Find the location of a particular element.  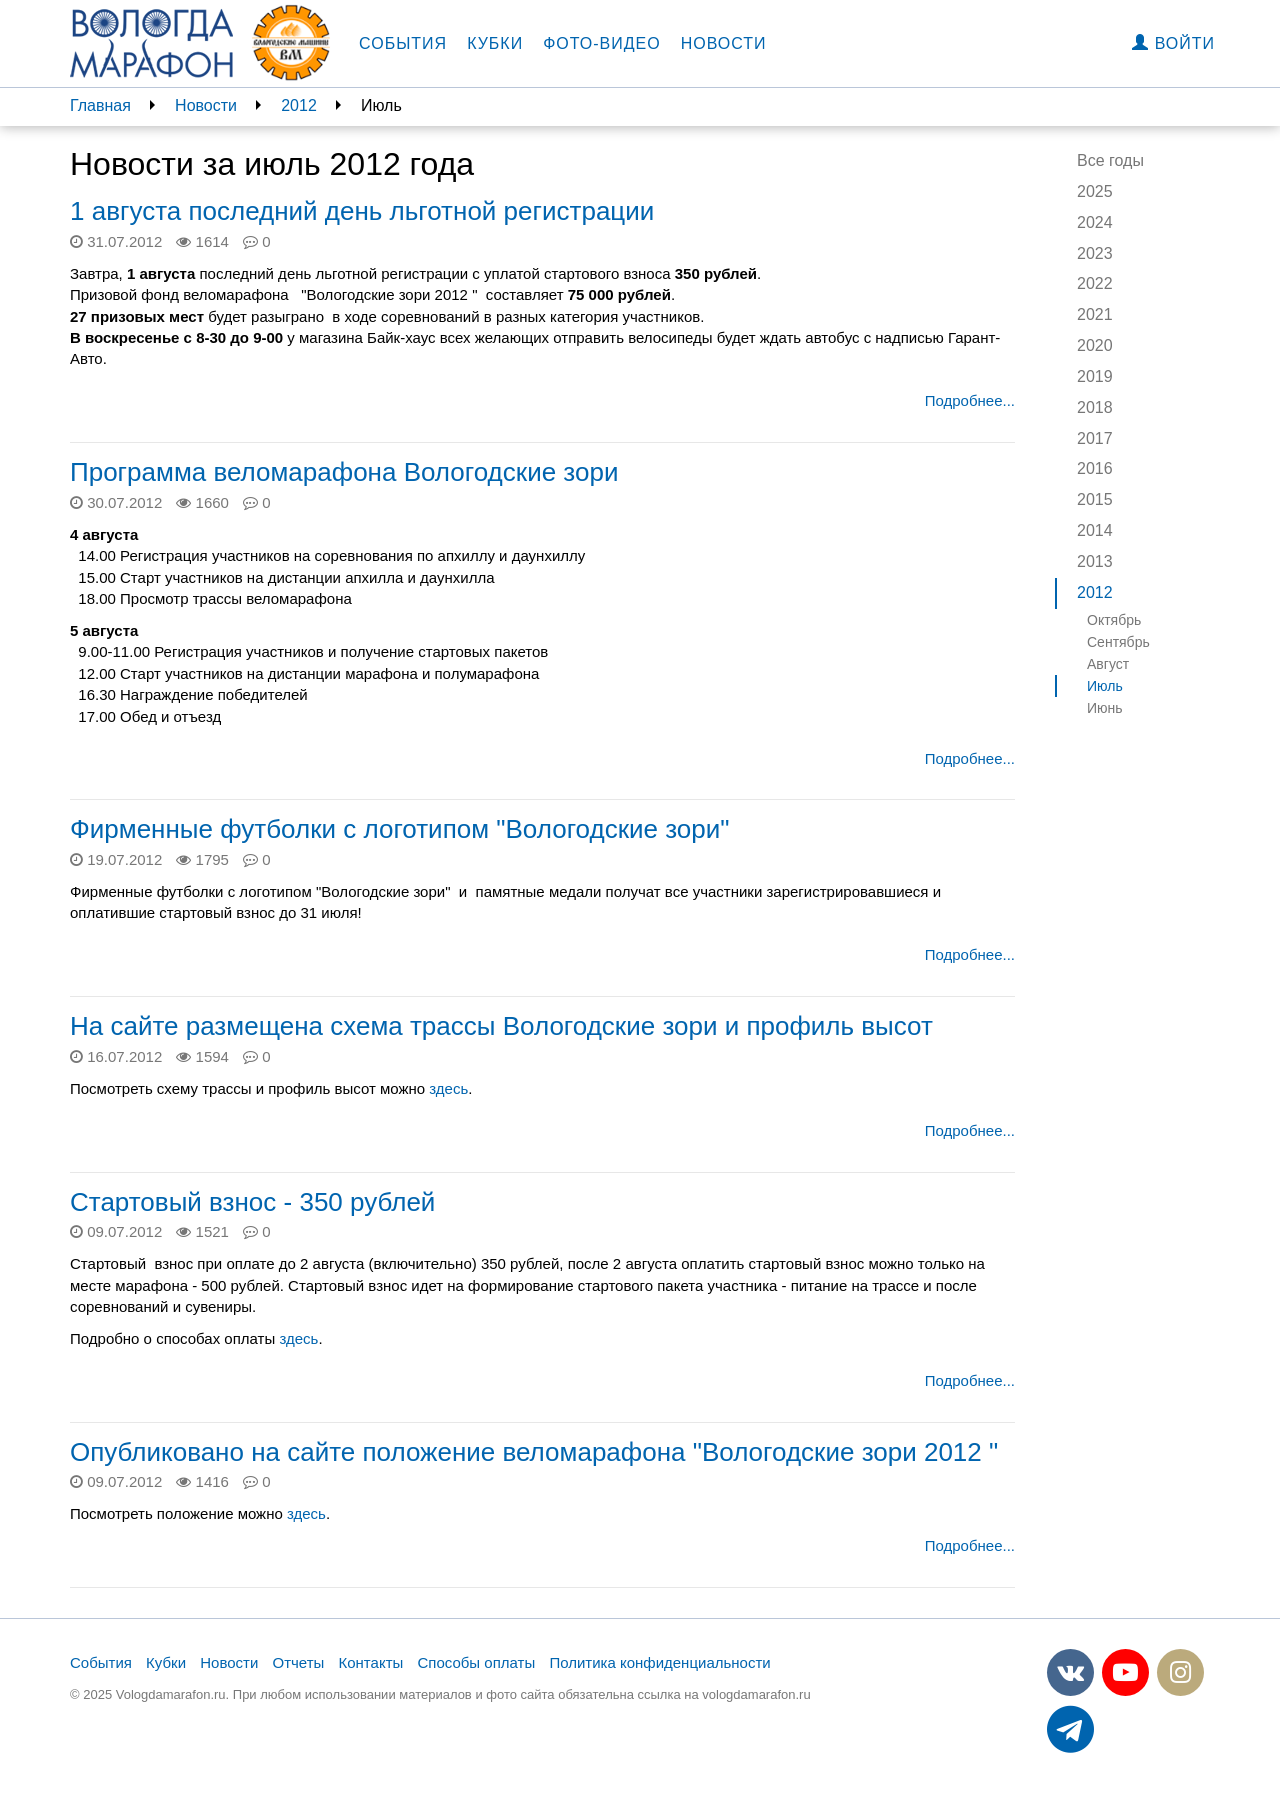

Политика конфиденциальности is located at coordinates (659, 1662).